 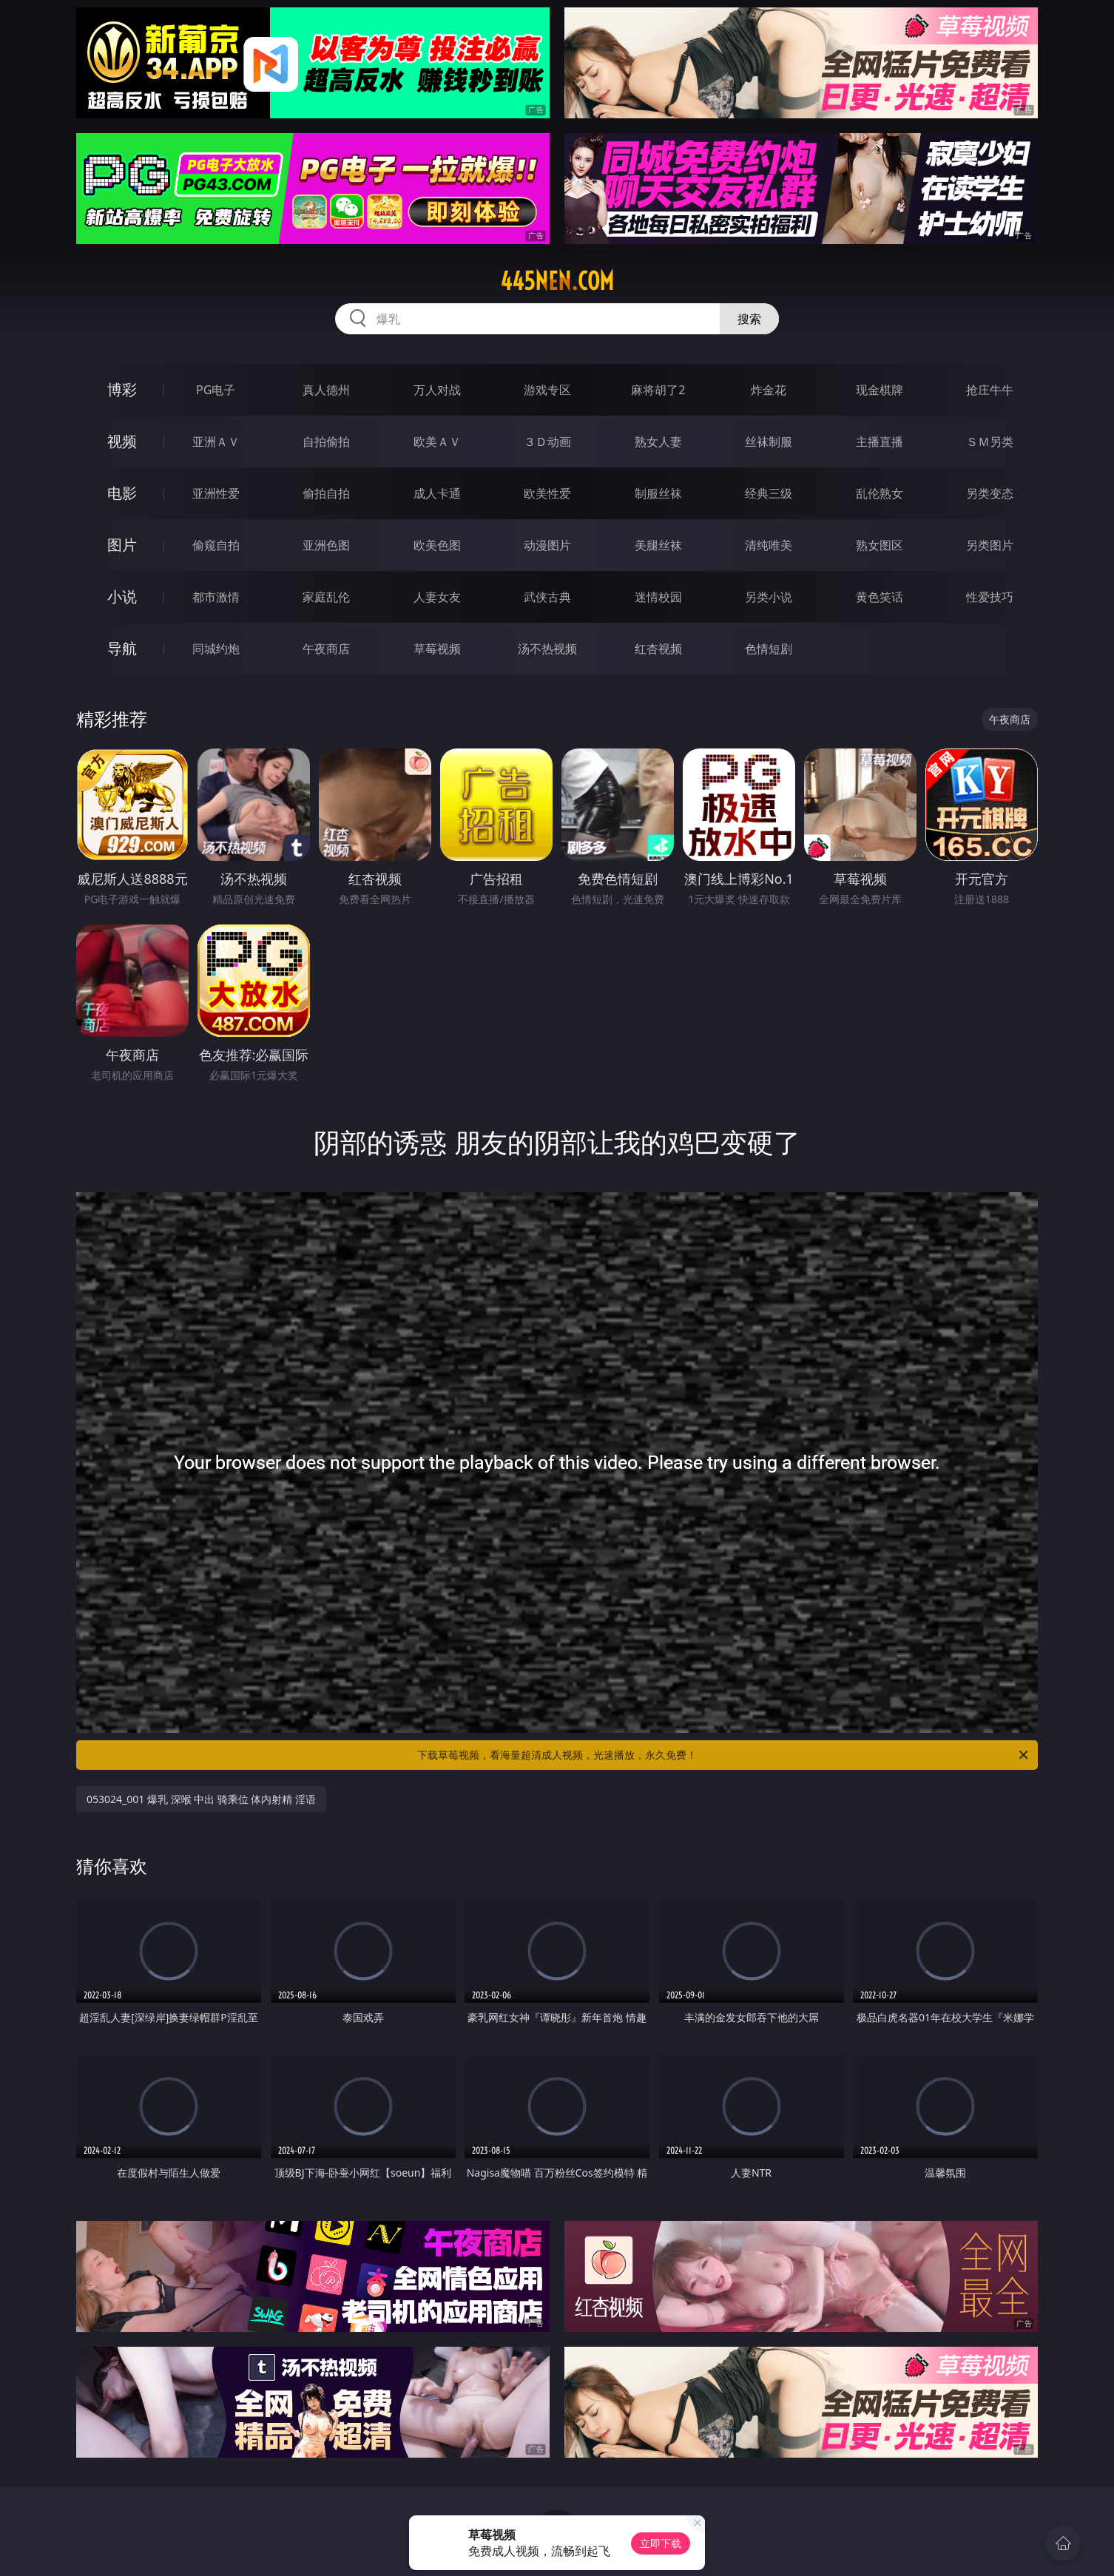 I want to click on 欧美ＡＶ, so click(x=437, y=441).